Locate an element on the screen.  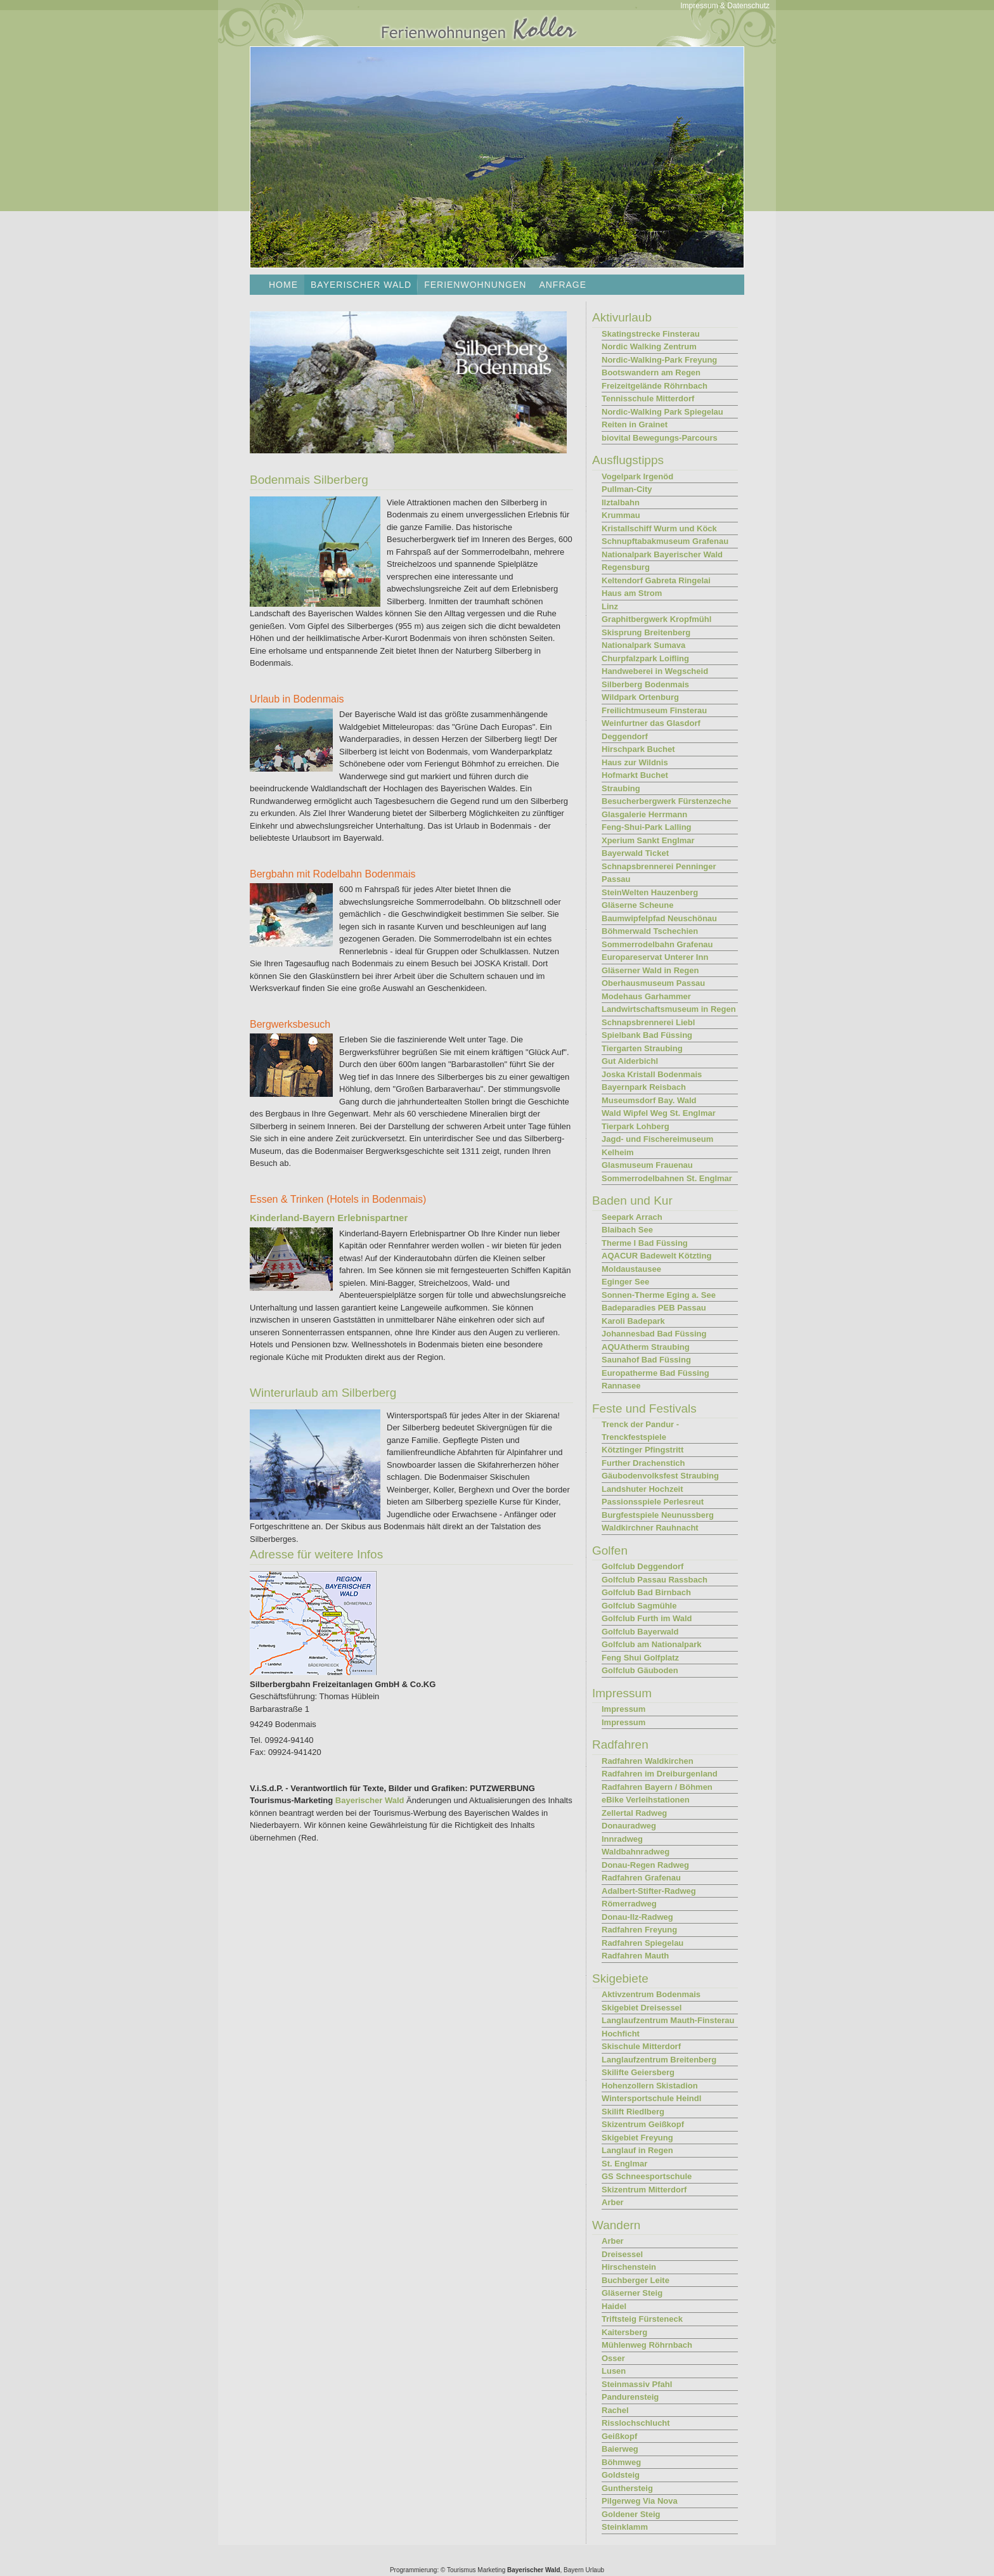
Bayerwald Ticket is located at coordinates (635, 853).